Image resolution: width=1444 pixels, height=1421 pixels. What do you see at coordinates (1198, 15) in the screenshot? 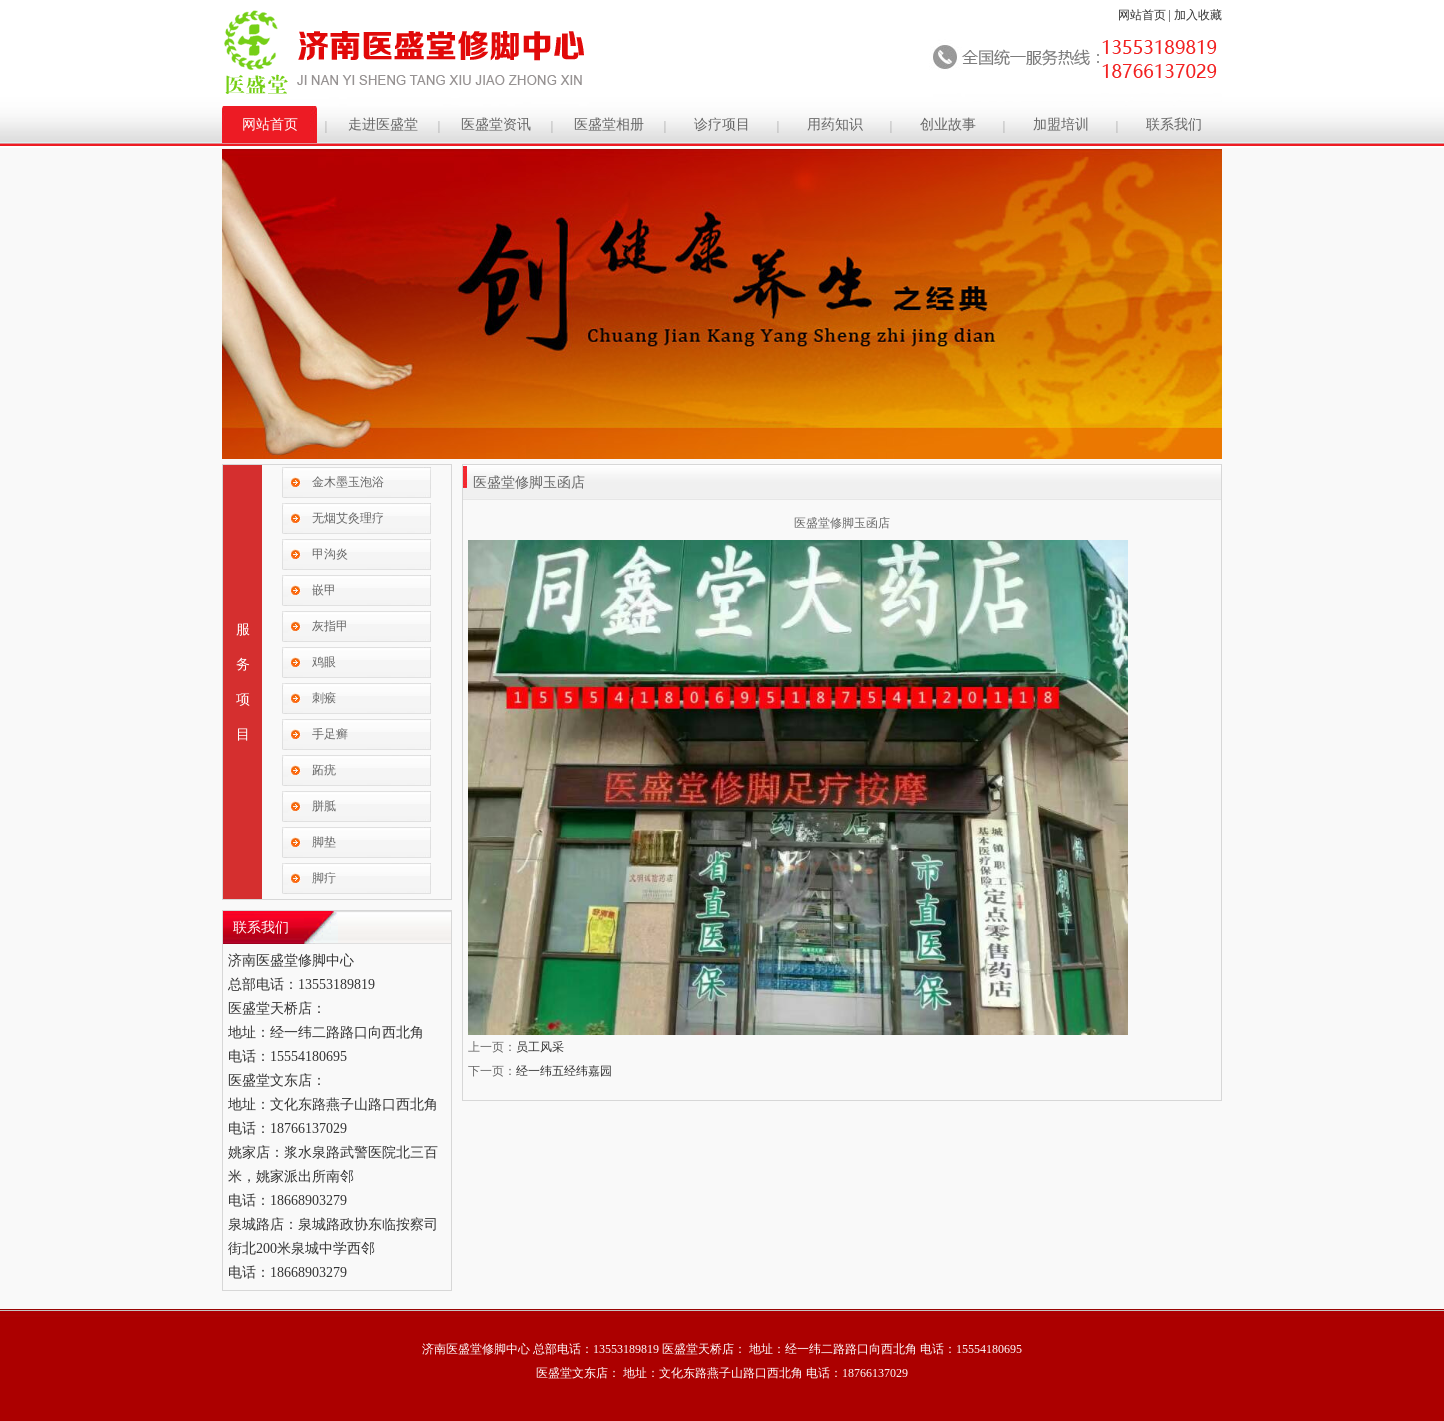
I see `加入收藏` at bounding box center [1198, 15].